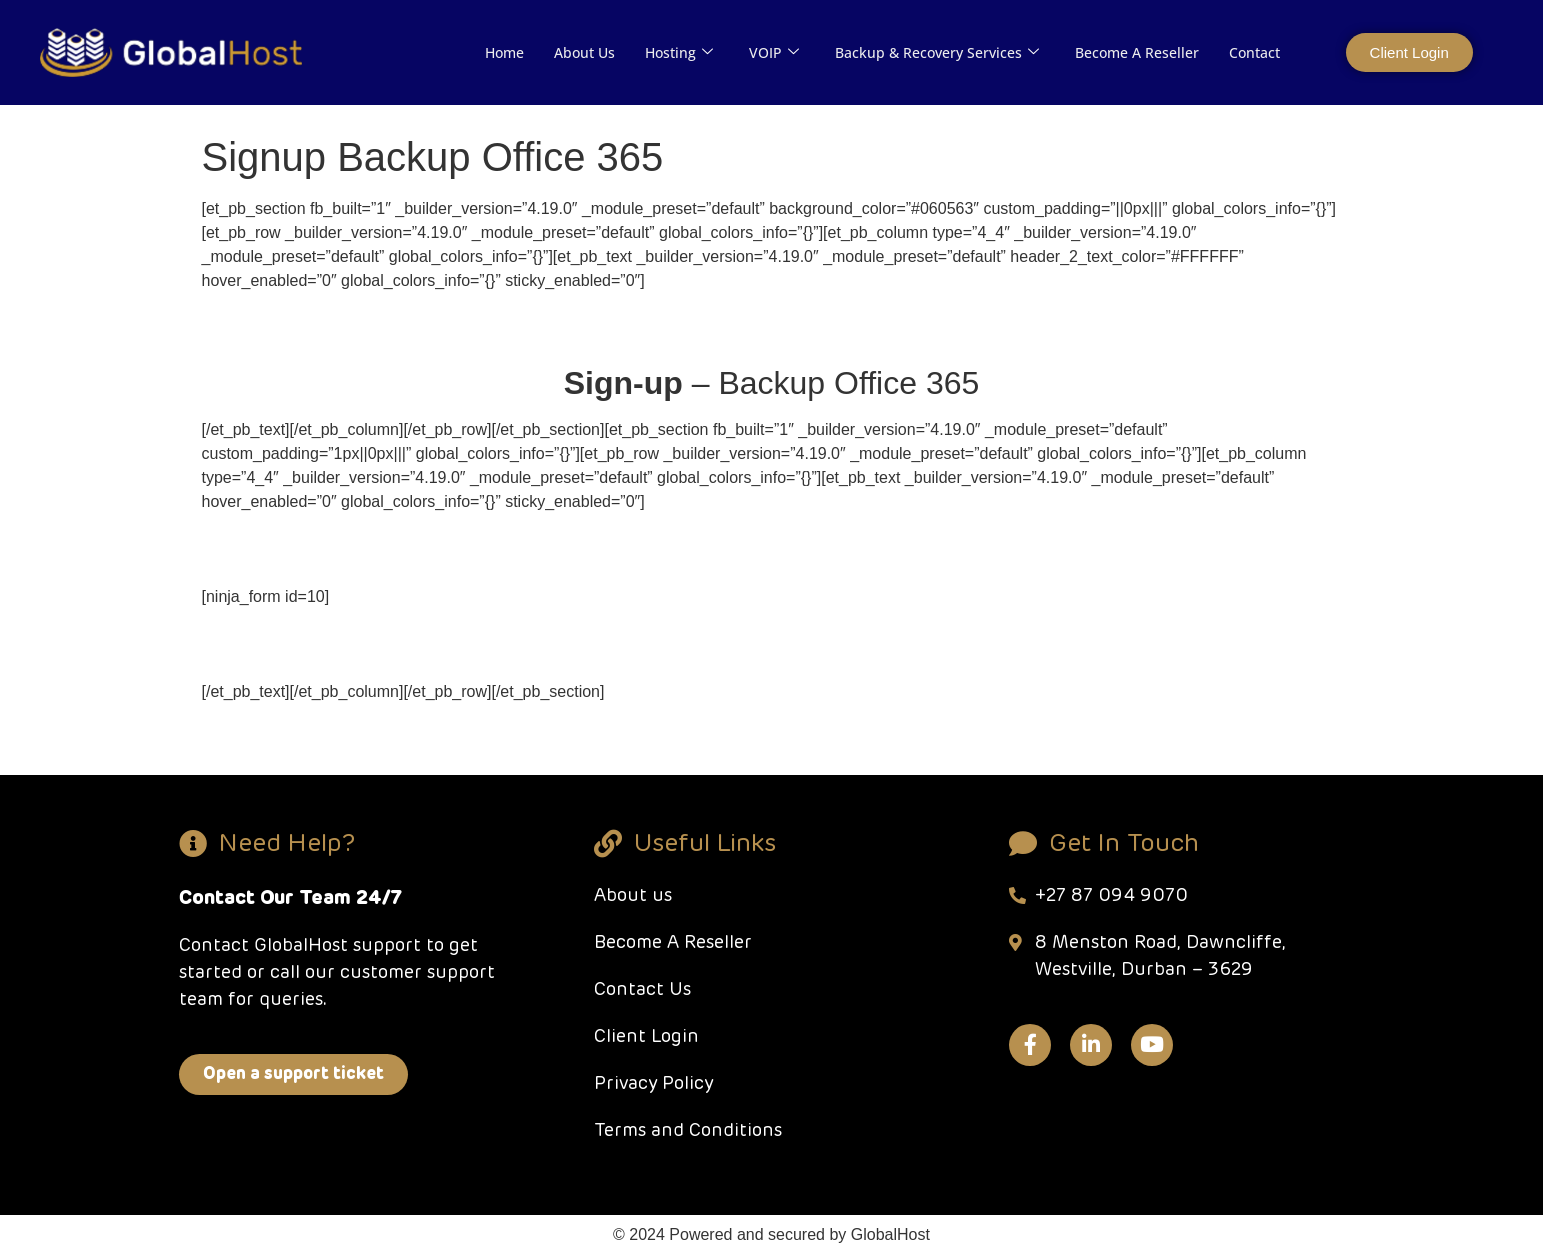 This screenshot has height=1255, width=1543. Describe the element at coordinates (937, 52) in the screenshot. I see `Backup & Recovery Services` at that location.